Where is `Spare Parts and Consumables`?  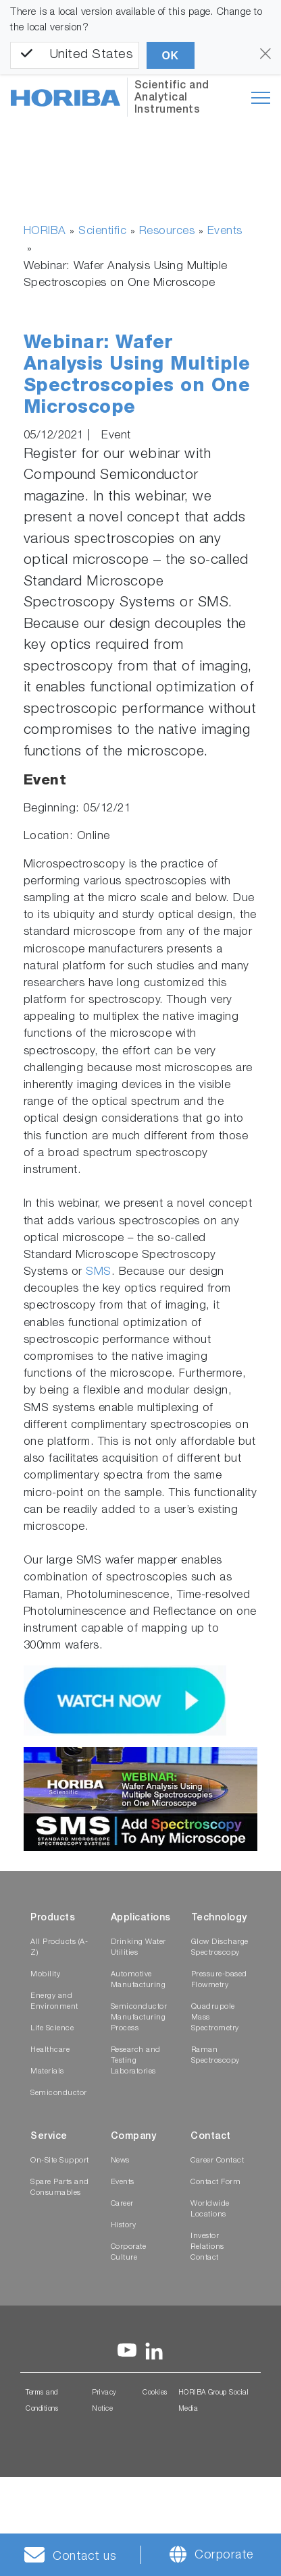 Spare Parts and Consumables is located at coordinates (59, 2188).